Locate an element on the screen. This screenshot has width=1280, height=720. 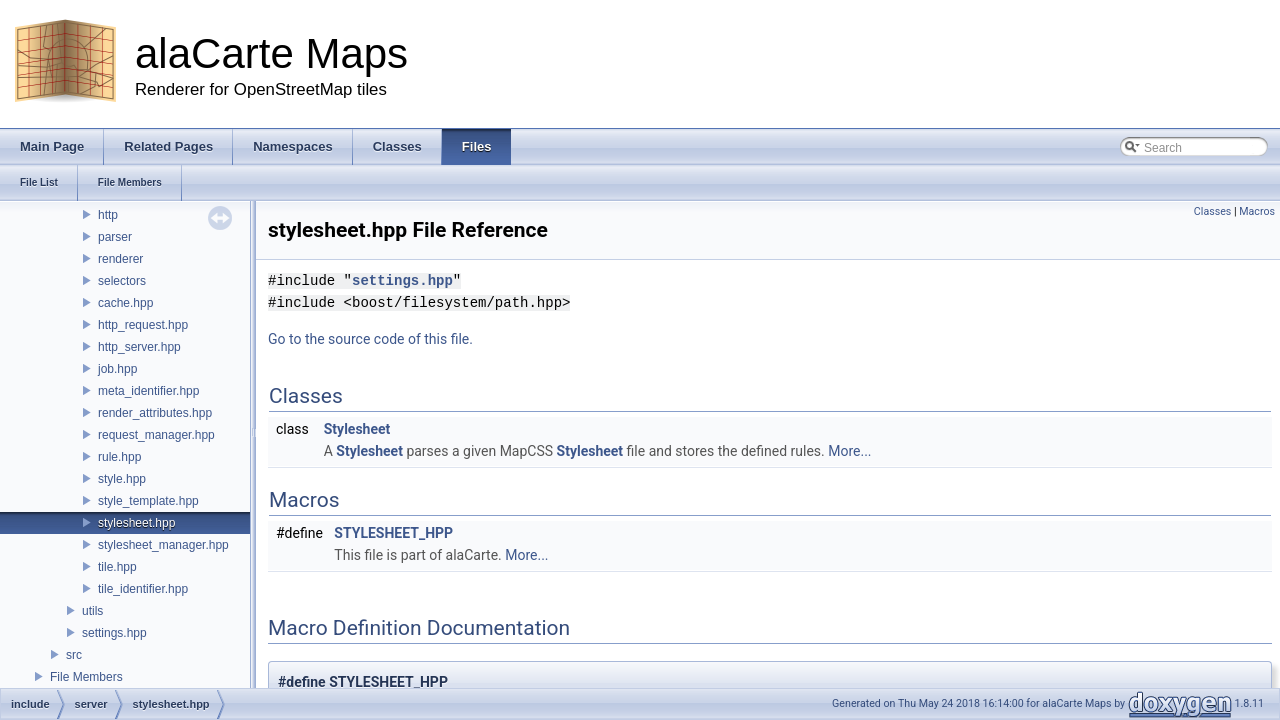
tile.hpp is located at coordinates (117, 567).